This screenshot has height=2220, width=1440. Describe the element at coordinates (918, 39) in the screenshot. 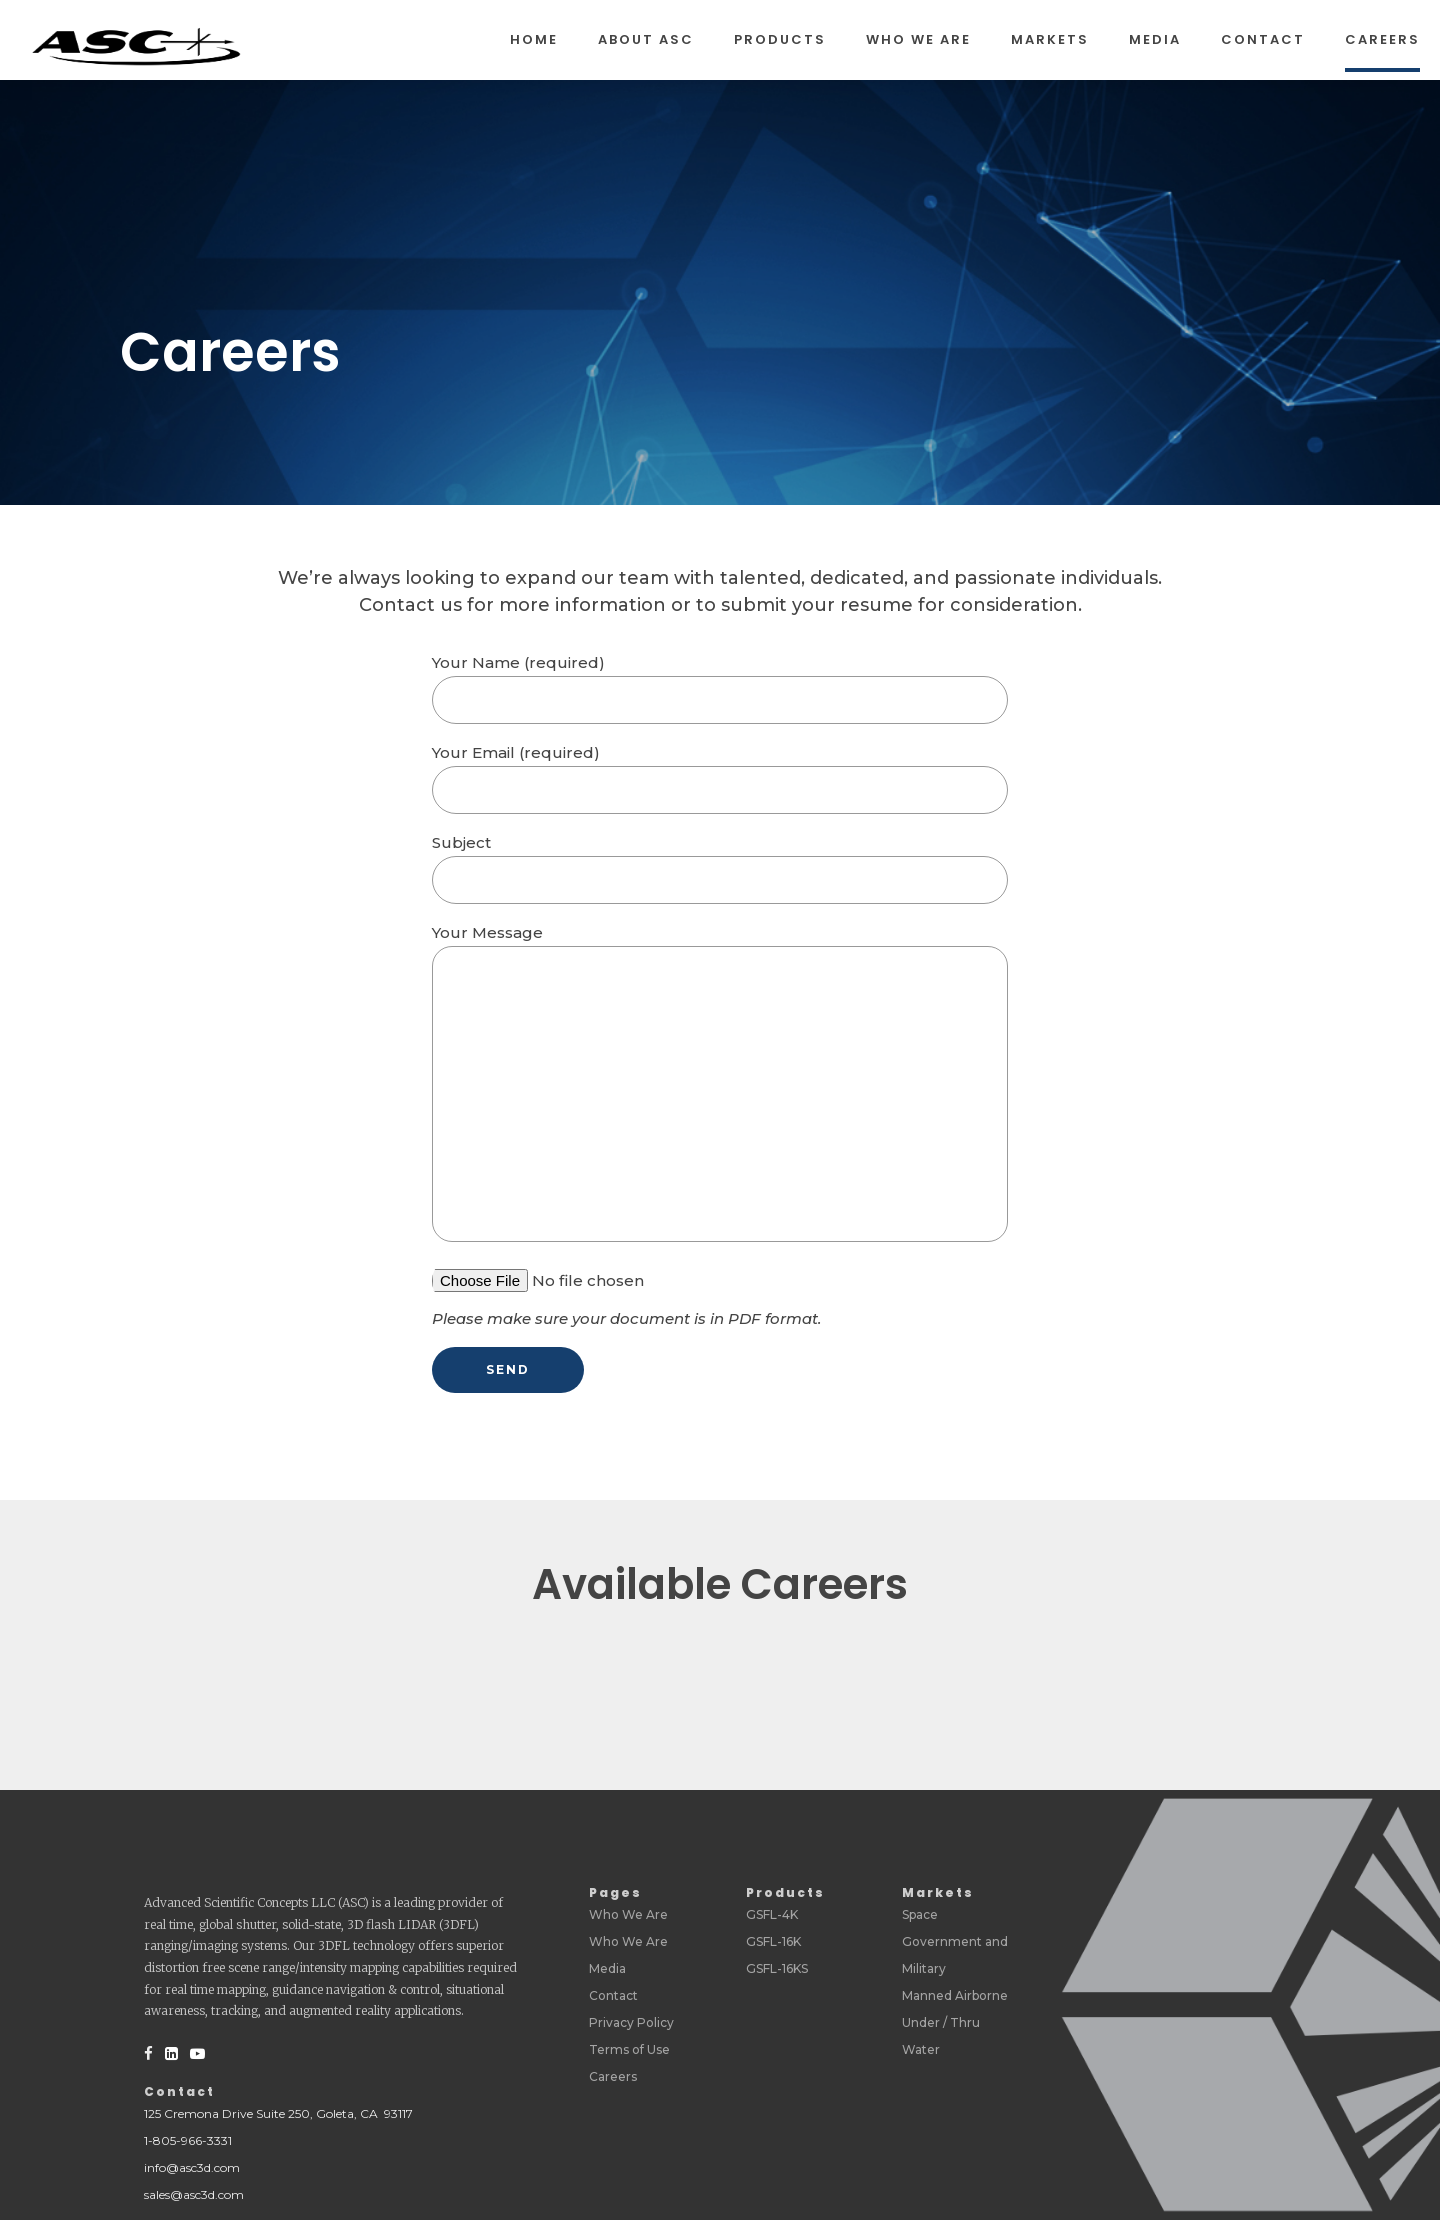

I see `Who We Are` at that location.